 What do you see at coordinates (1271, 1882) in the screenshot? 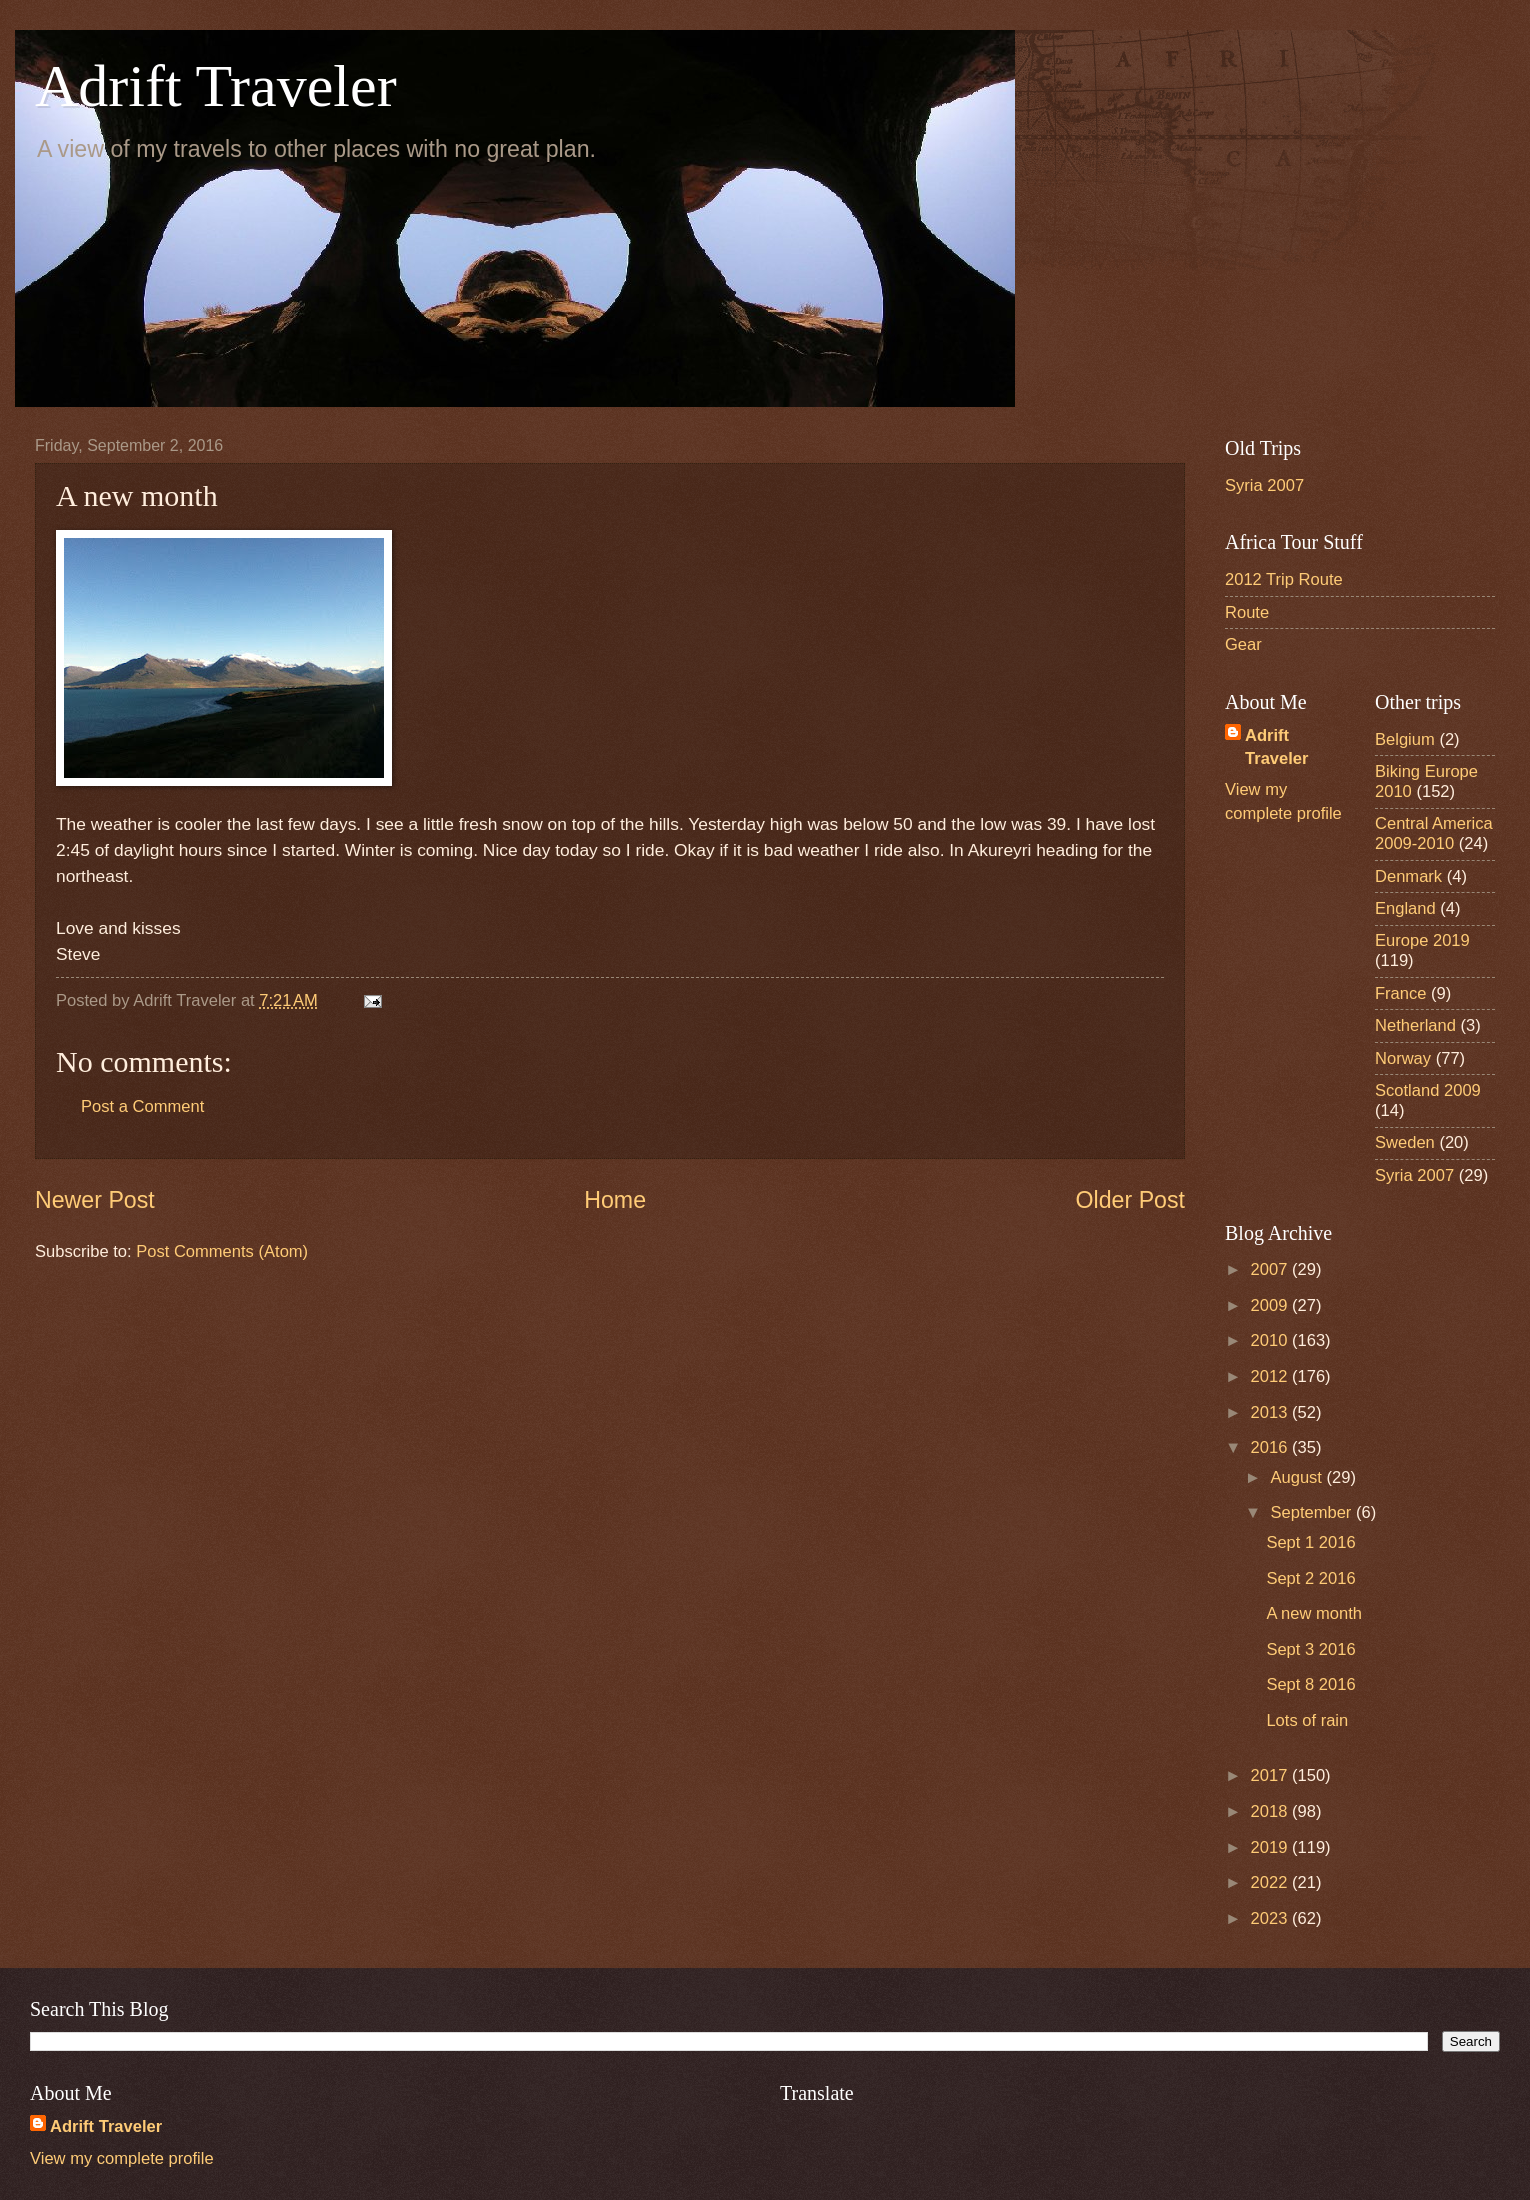
I see `2022` at bounding box center [1271, 1882].